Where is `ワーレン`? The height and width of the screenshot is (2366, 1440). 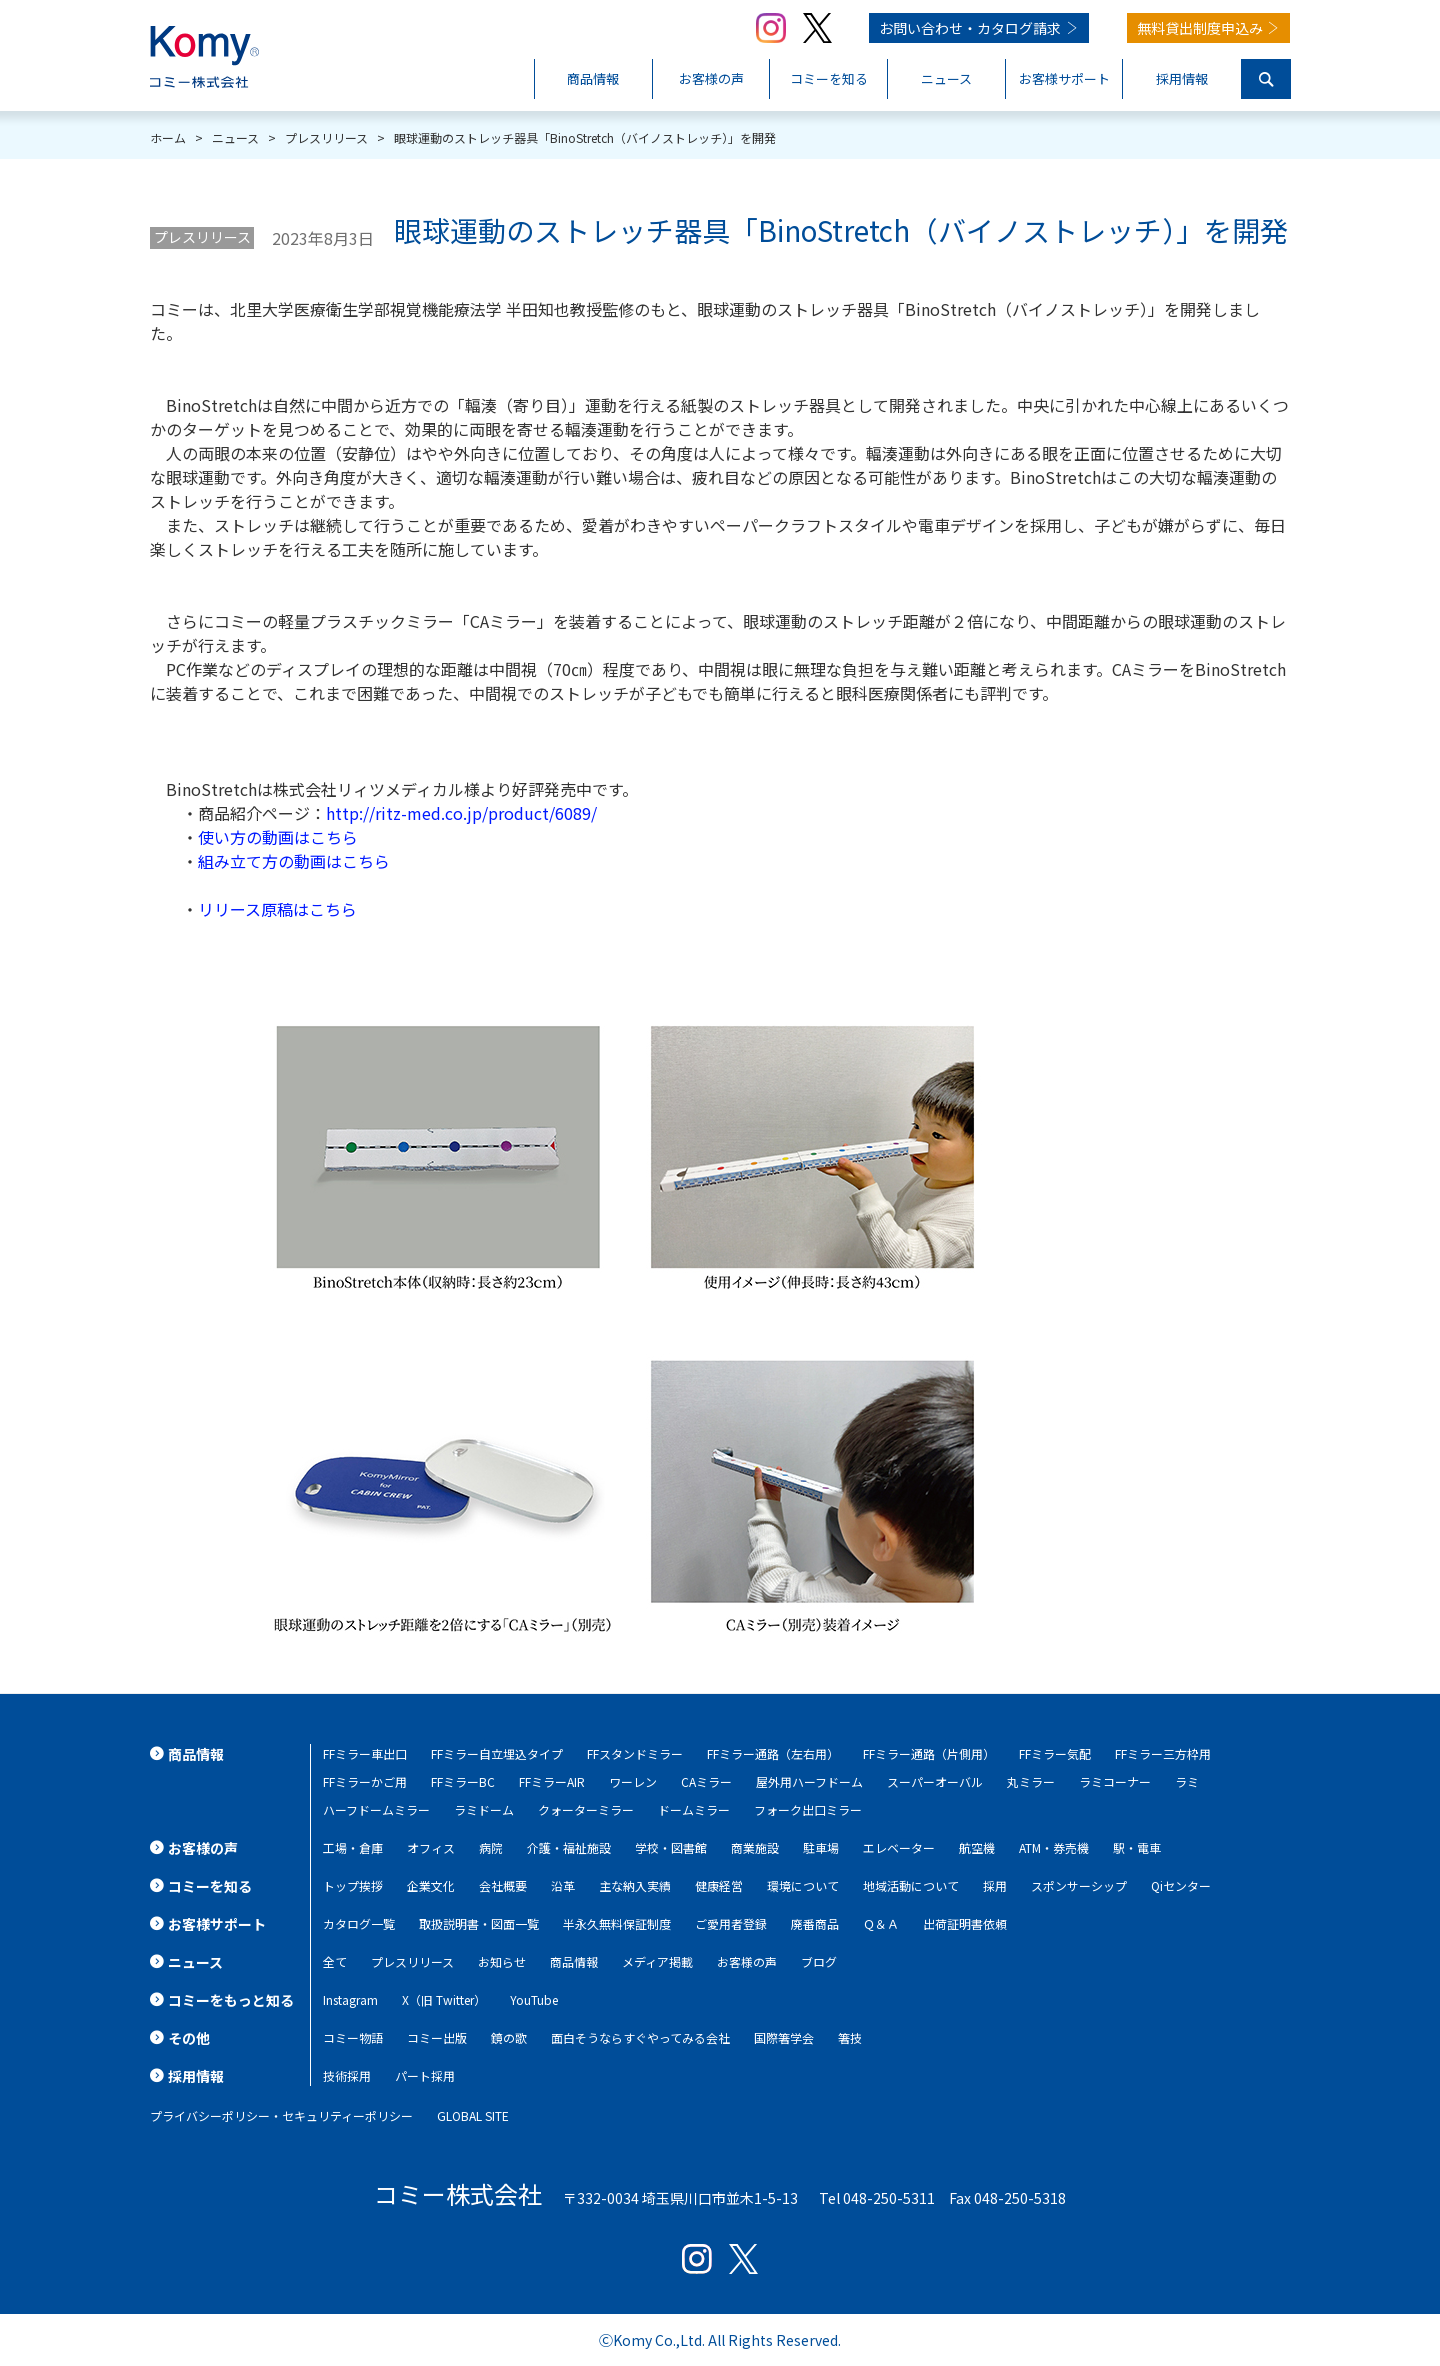
ワーレン is located at coordinates (633, 1781).